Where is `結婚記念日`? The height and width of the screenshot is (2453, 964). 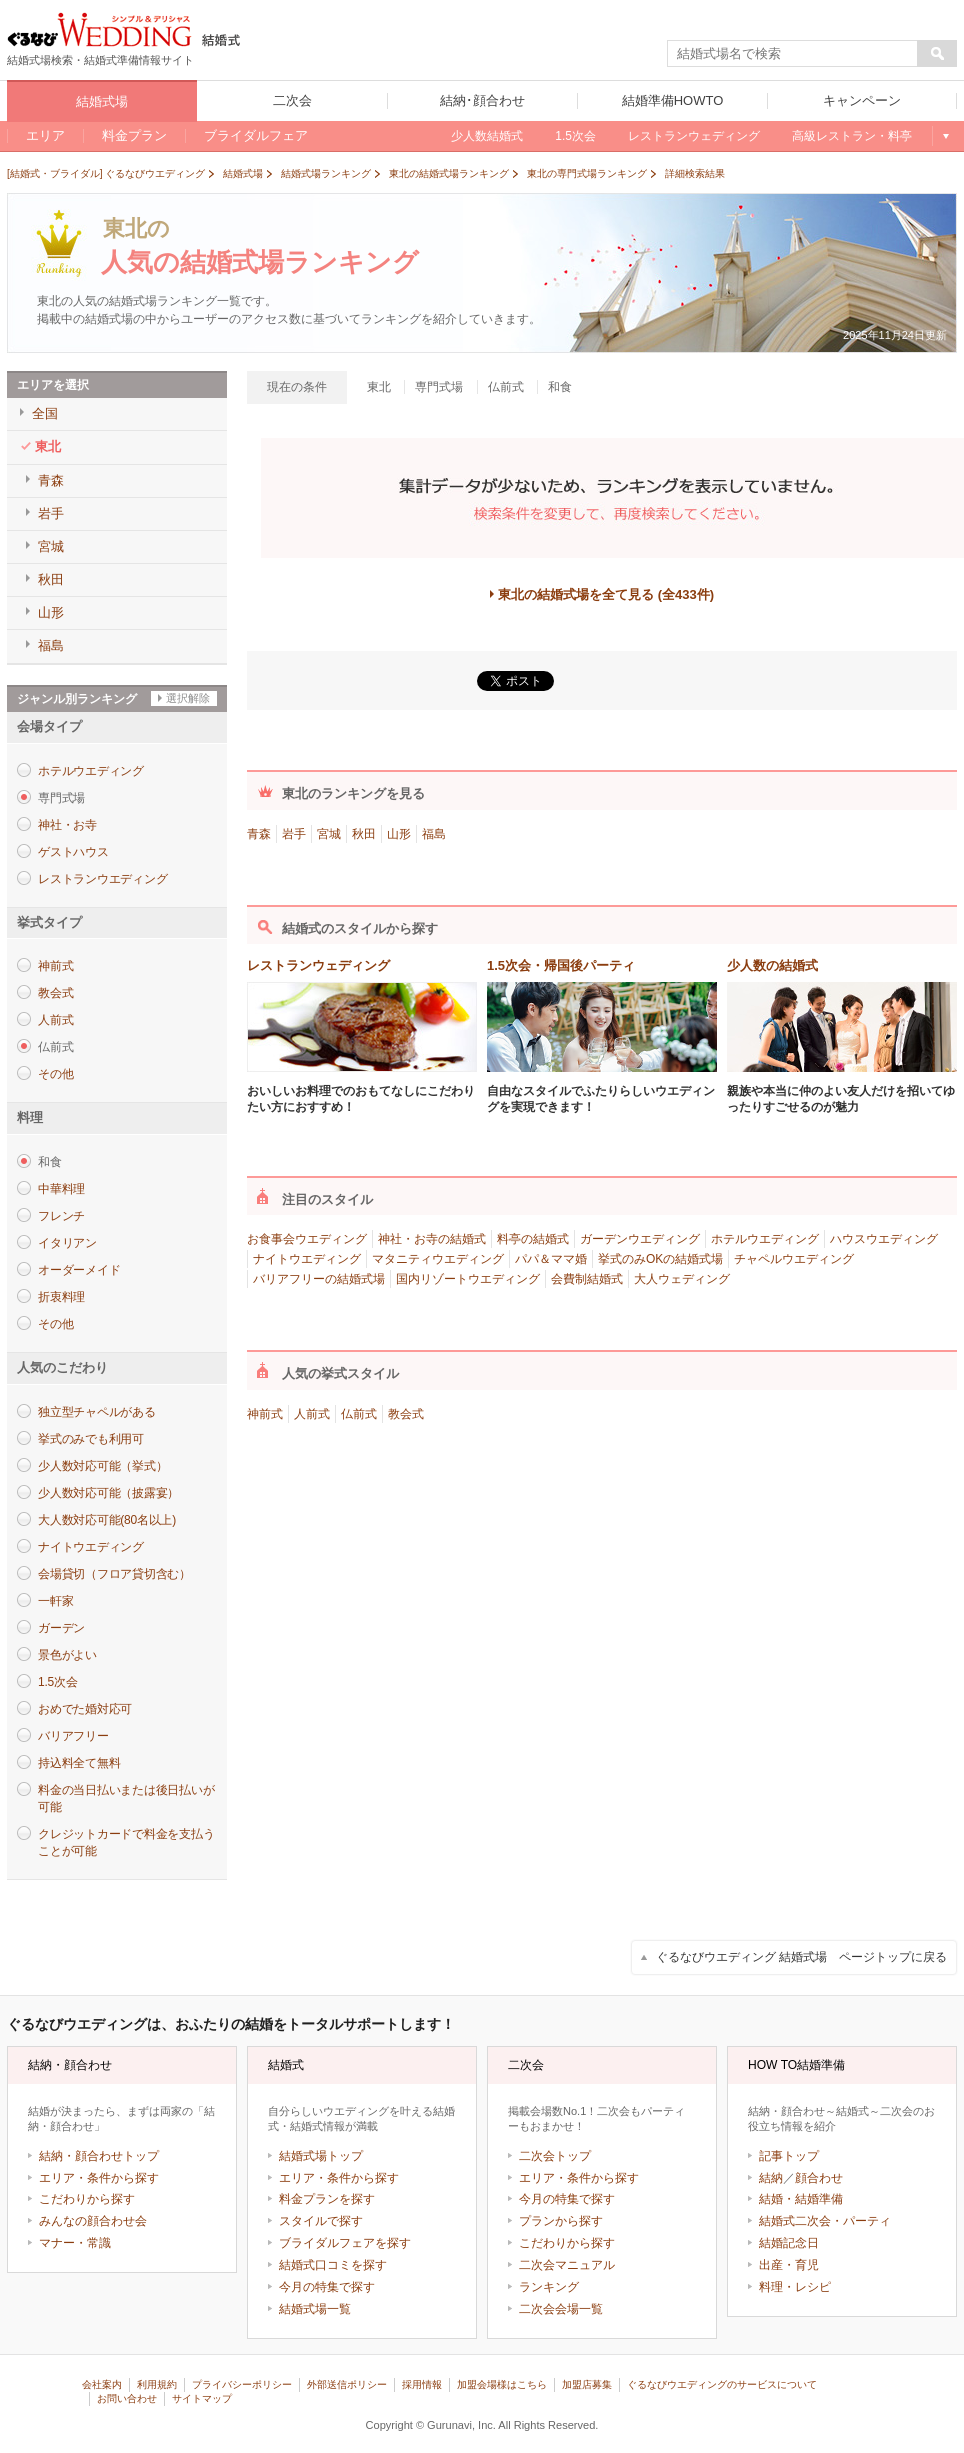 結婚記念日 is located at coordinates (789, 2243).